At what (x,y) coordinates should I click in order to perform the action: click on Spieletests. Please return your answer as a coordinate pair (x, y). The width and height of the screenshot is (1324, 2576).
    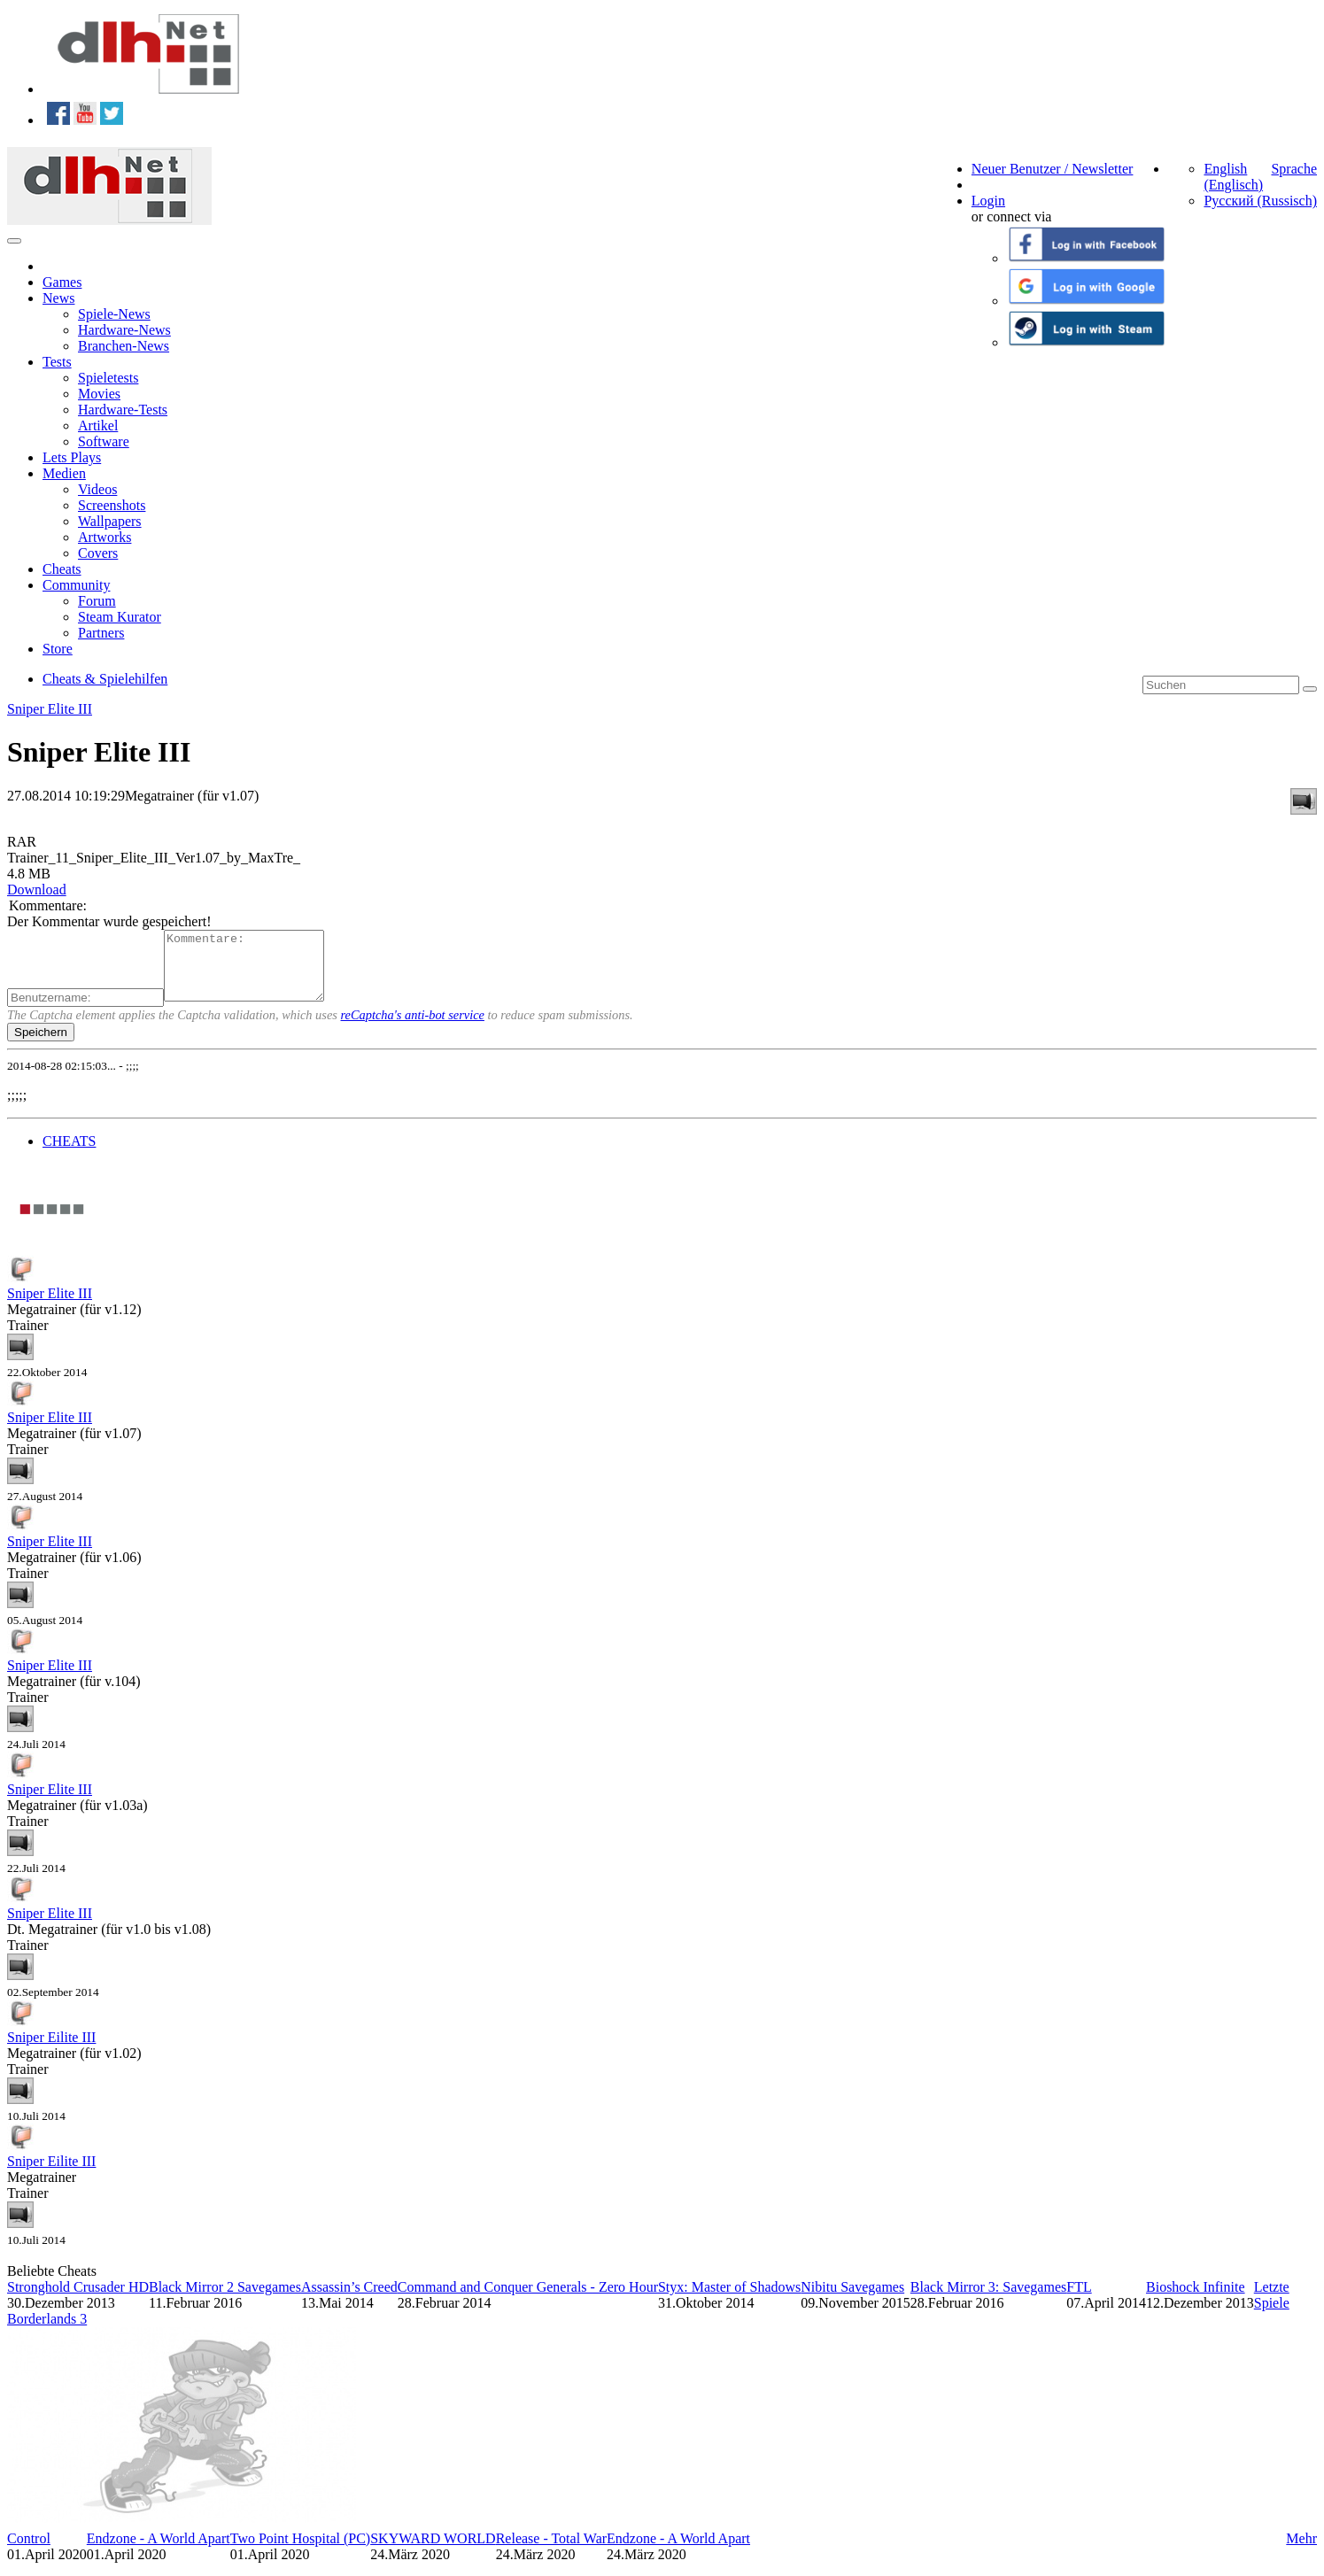
    Looking at the image, I should click on (108, 377).